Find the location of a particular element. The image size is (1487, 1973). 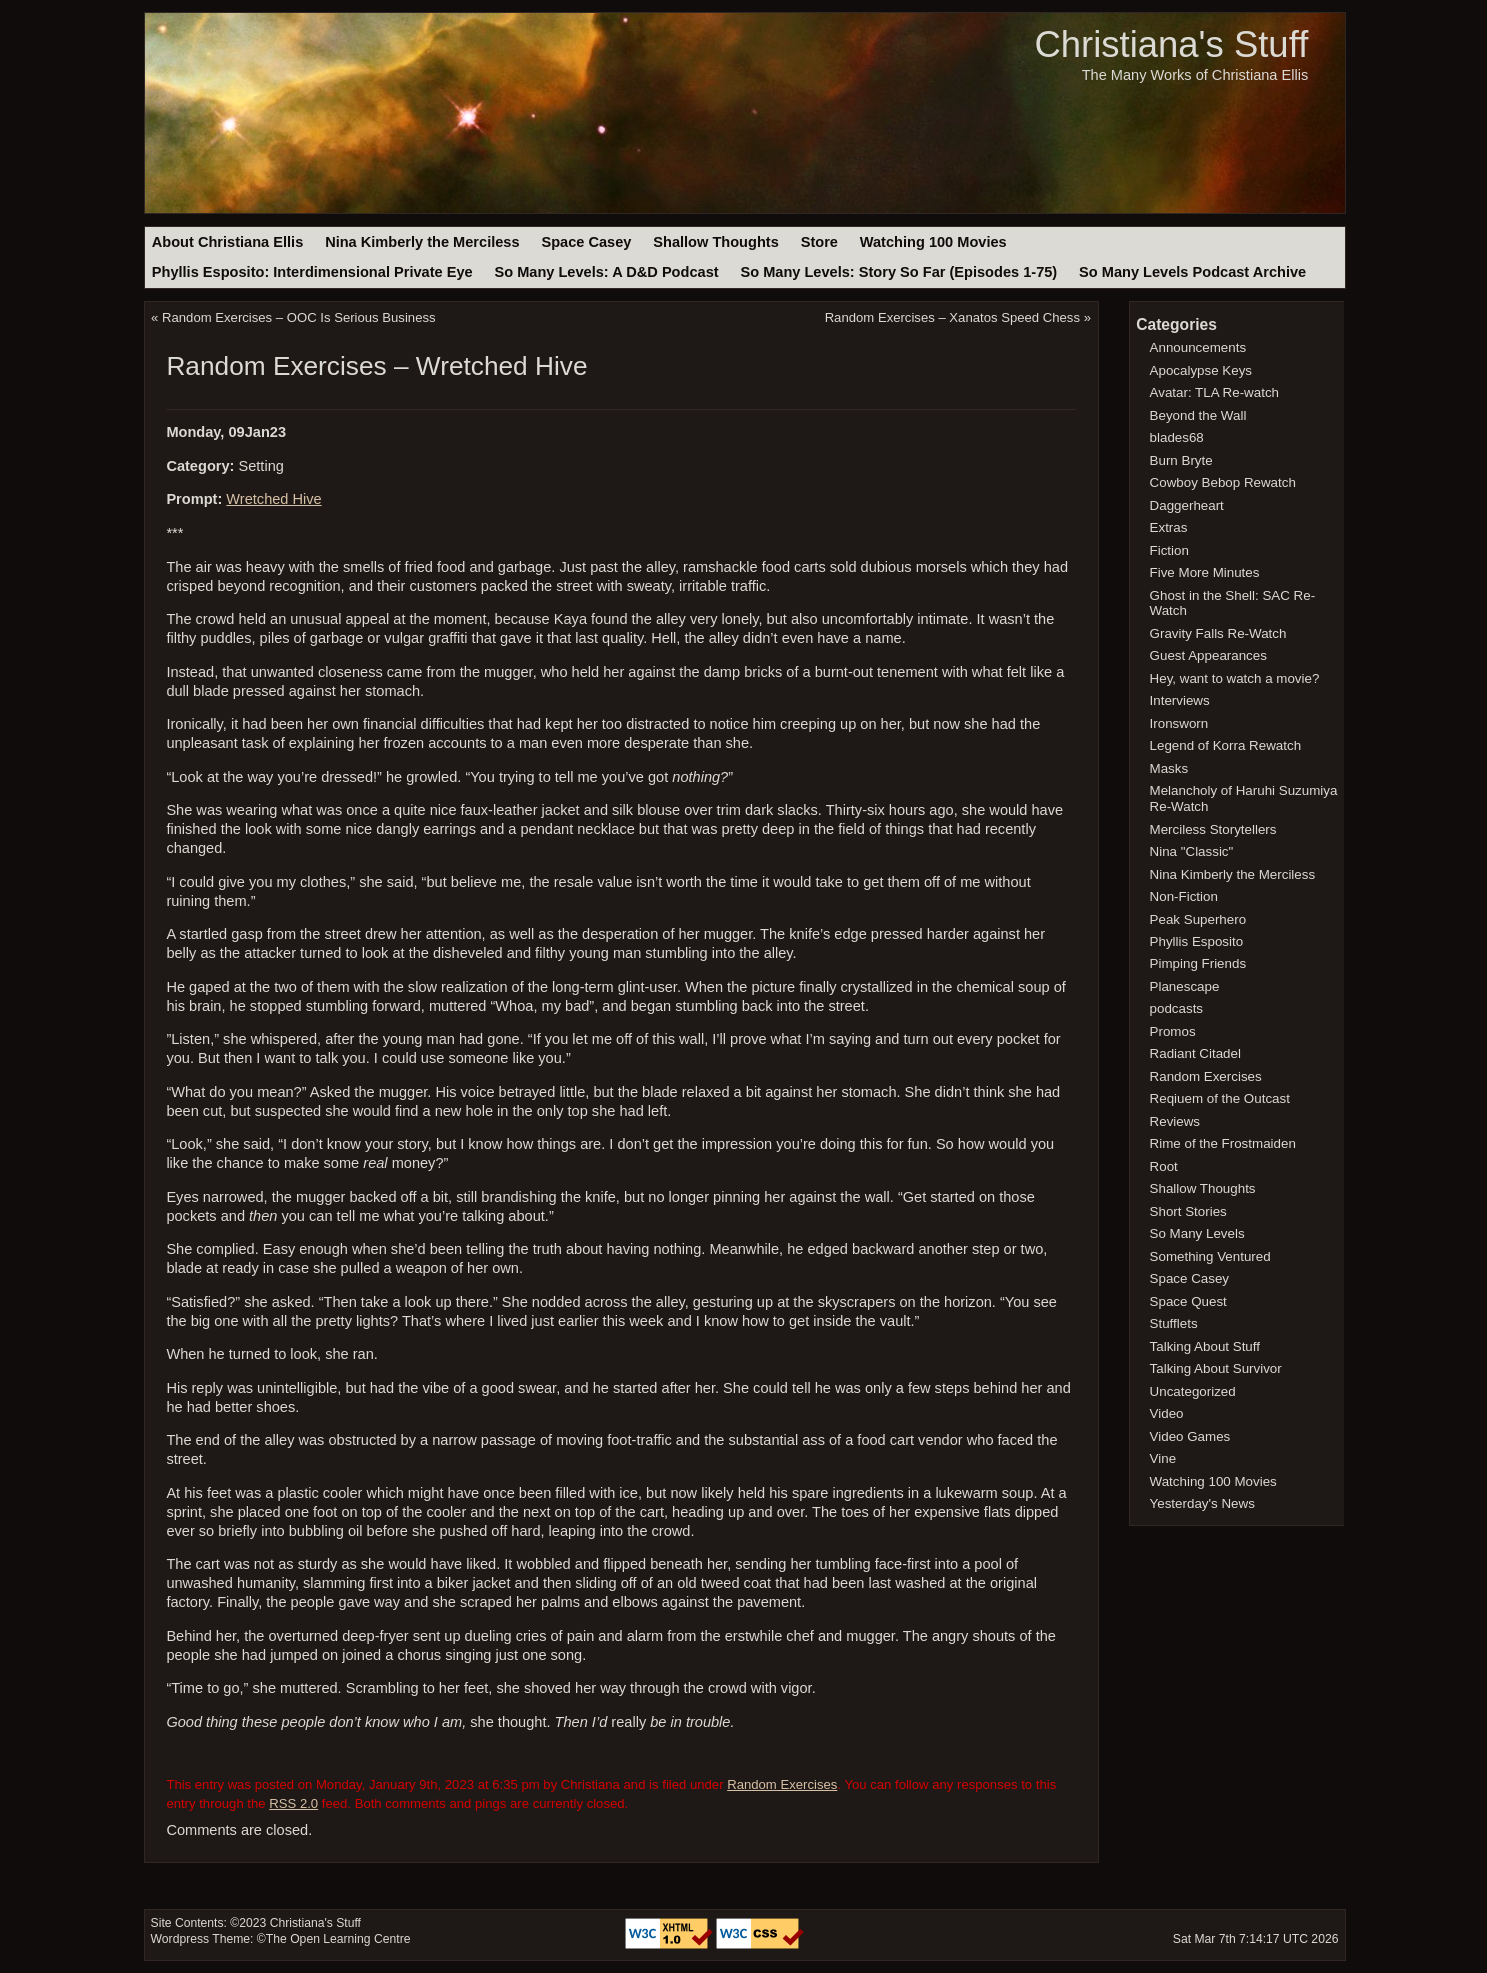

podcasts is located at coordinates (1176, 1008).